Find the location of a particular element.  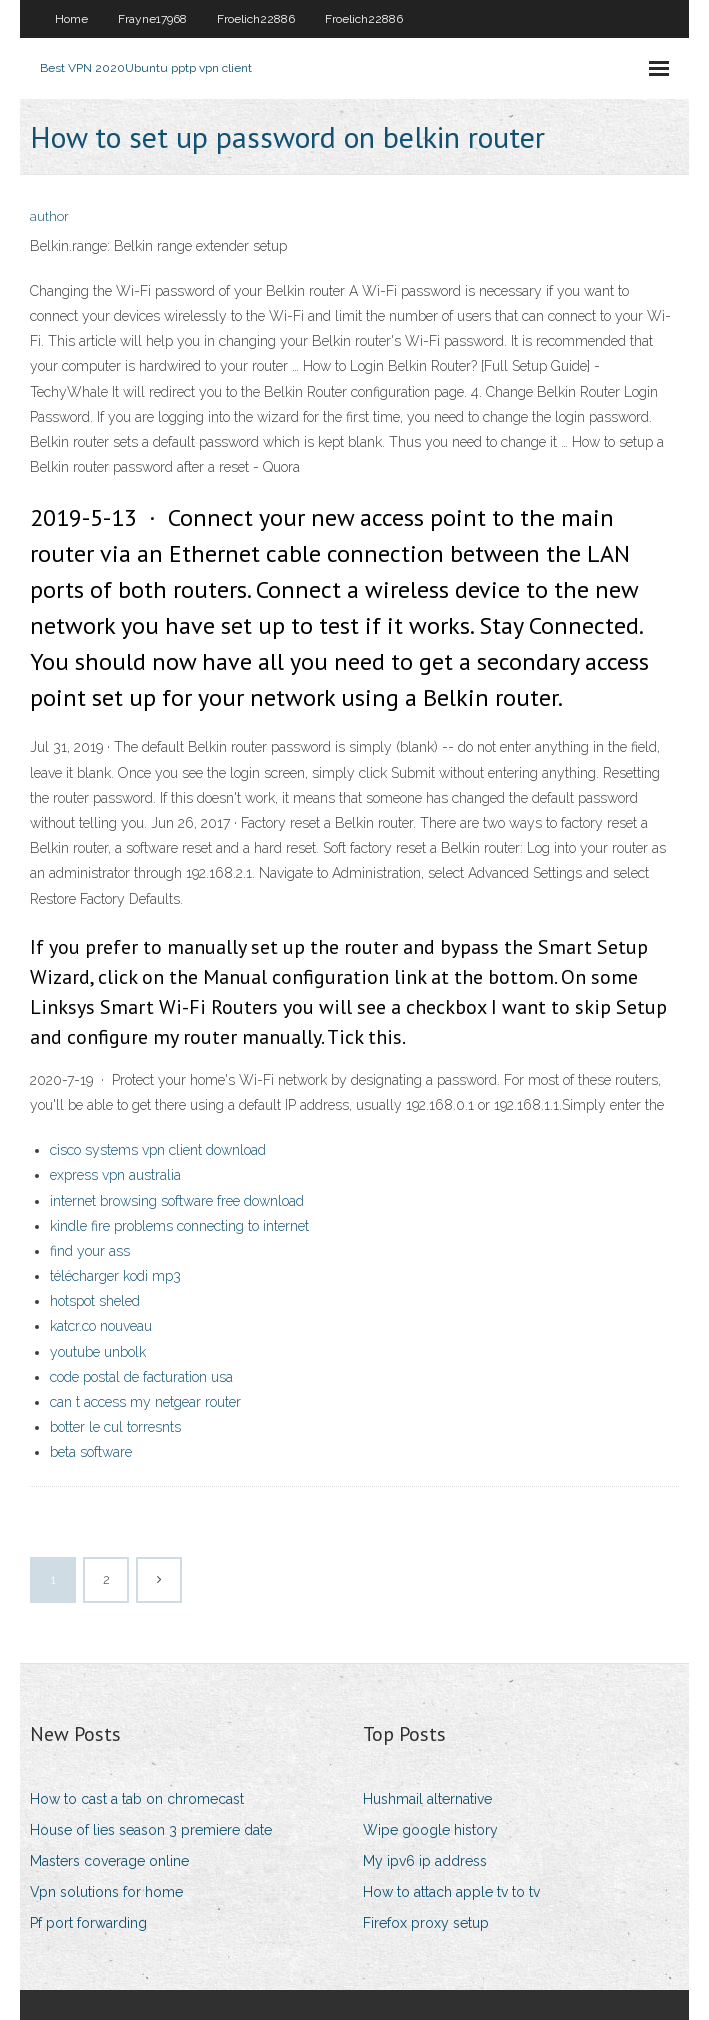

How to attach apple tv to tv is located at coordinates (451, 1892).